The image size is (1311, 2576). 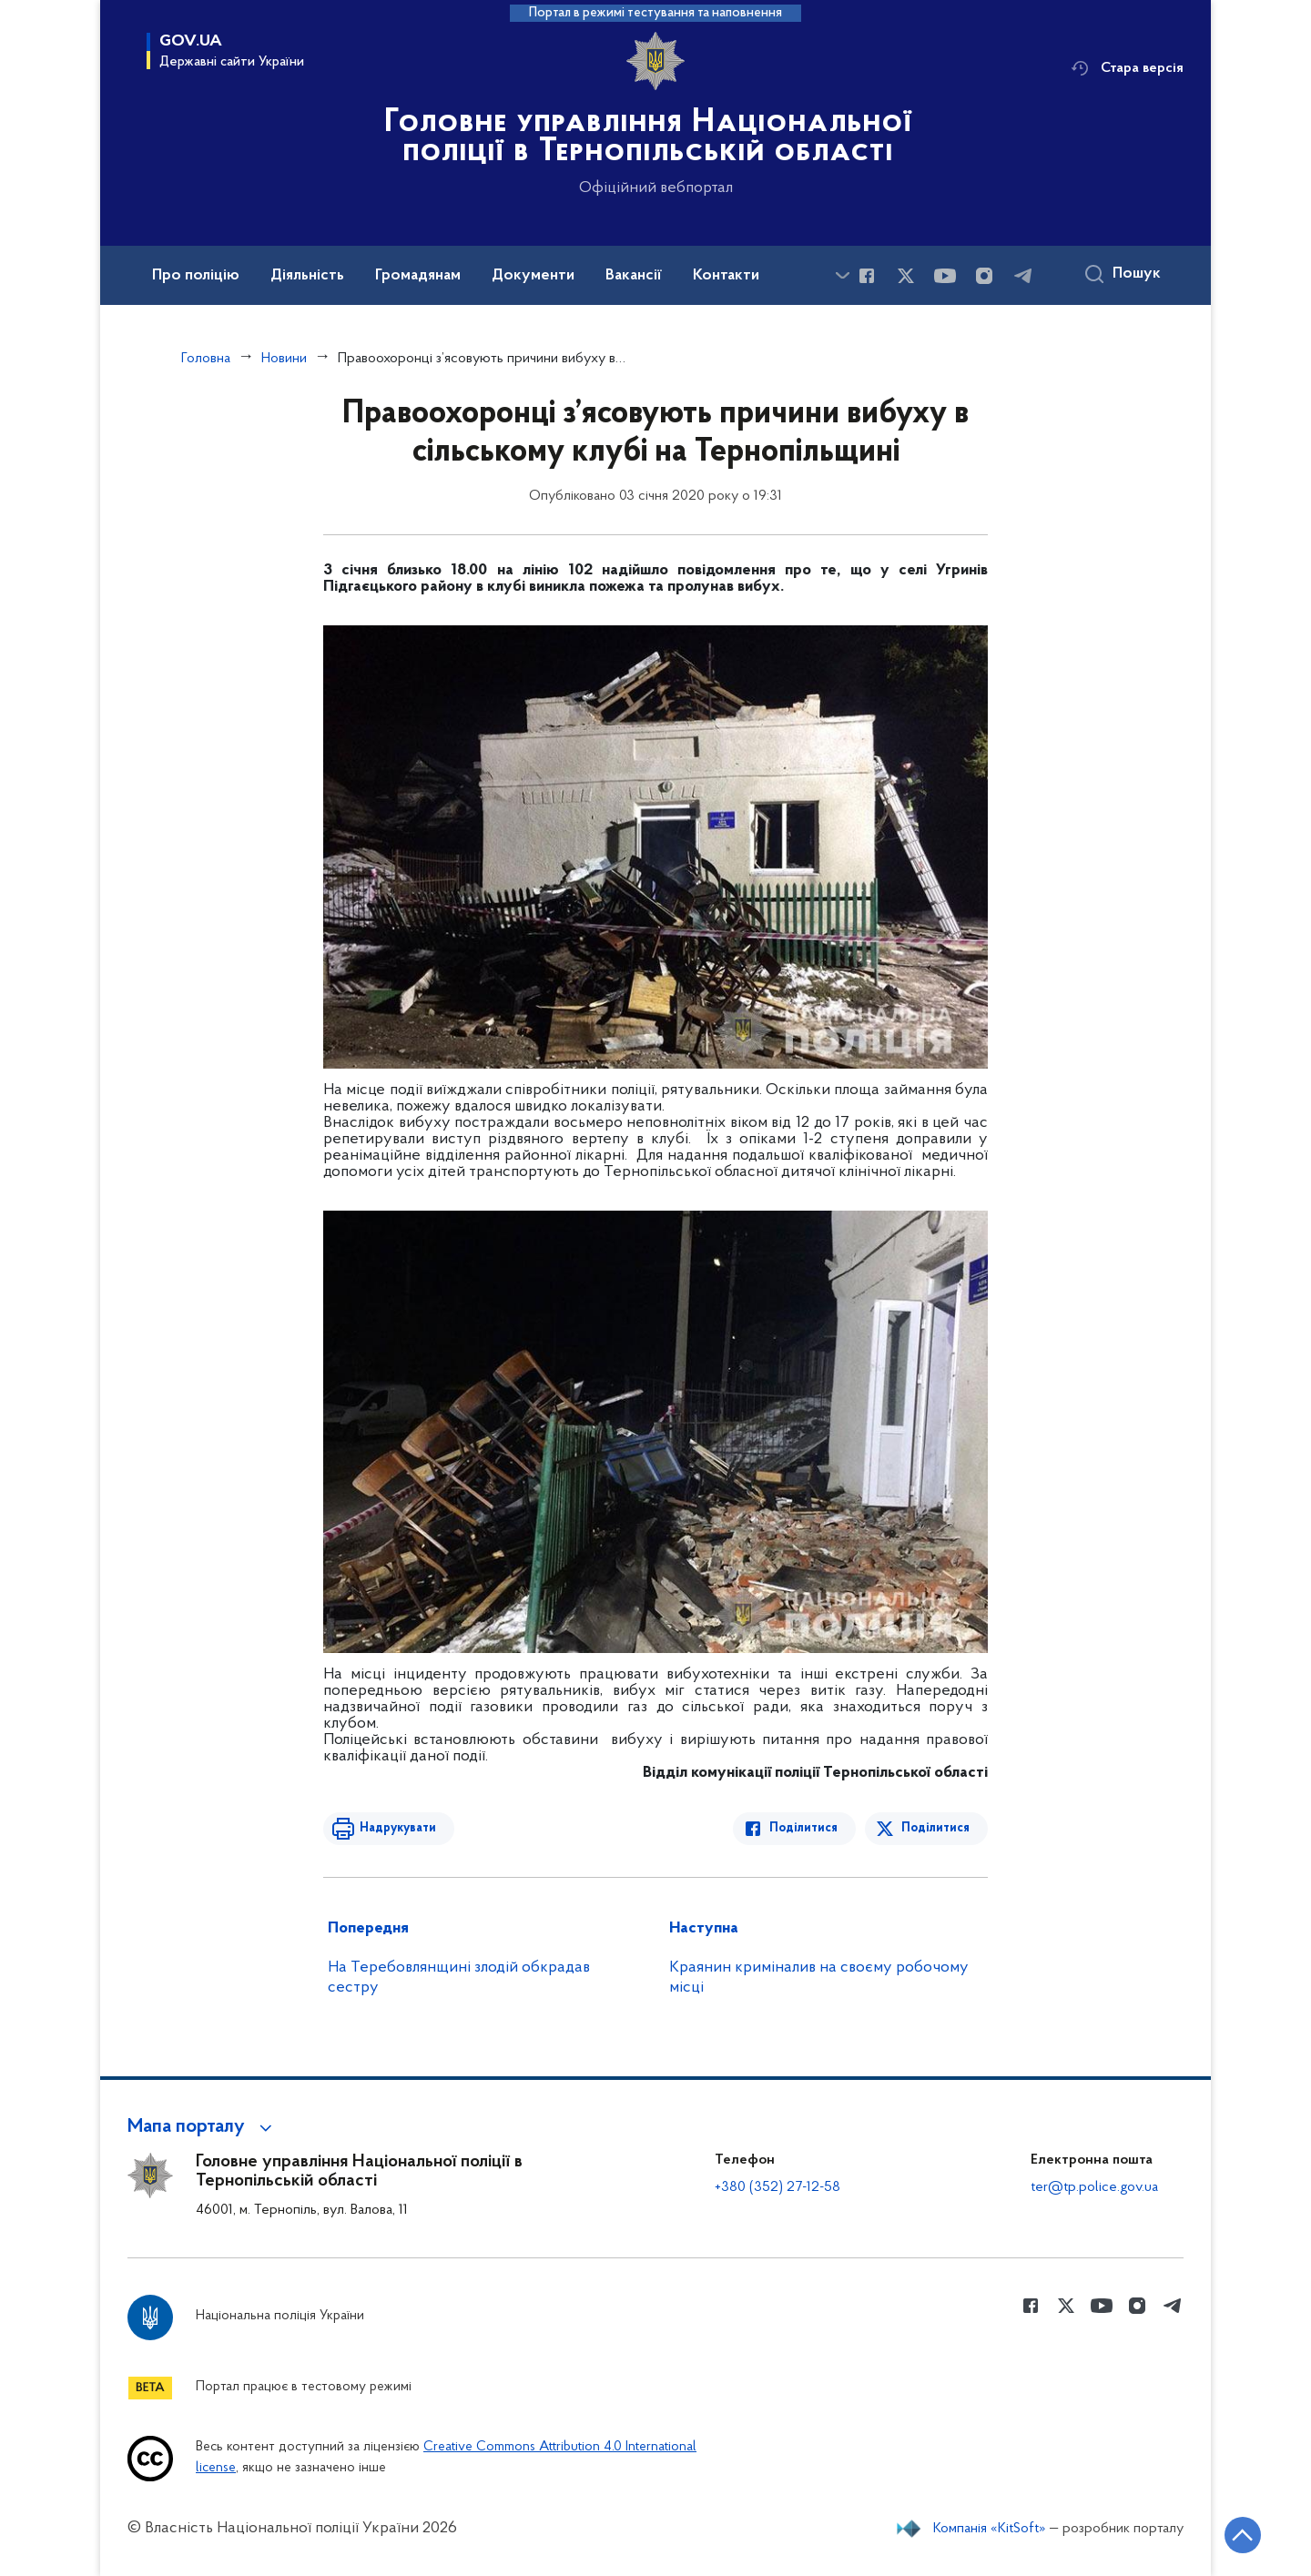 I want to click on [button], so click(x=202, y=2127).